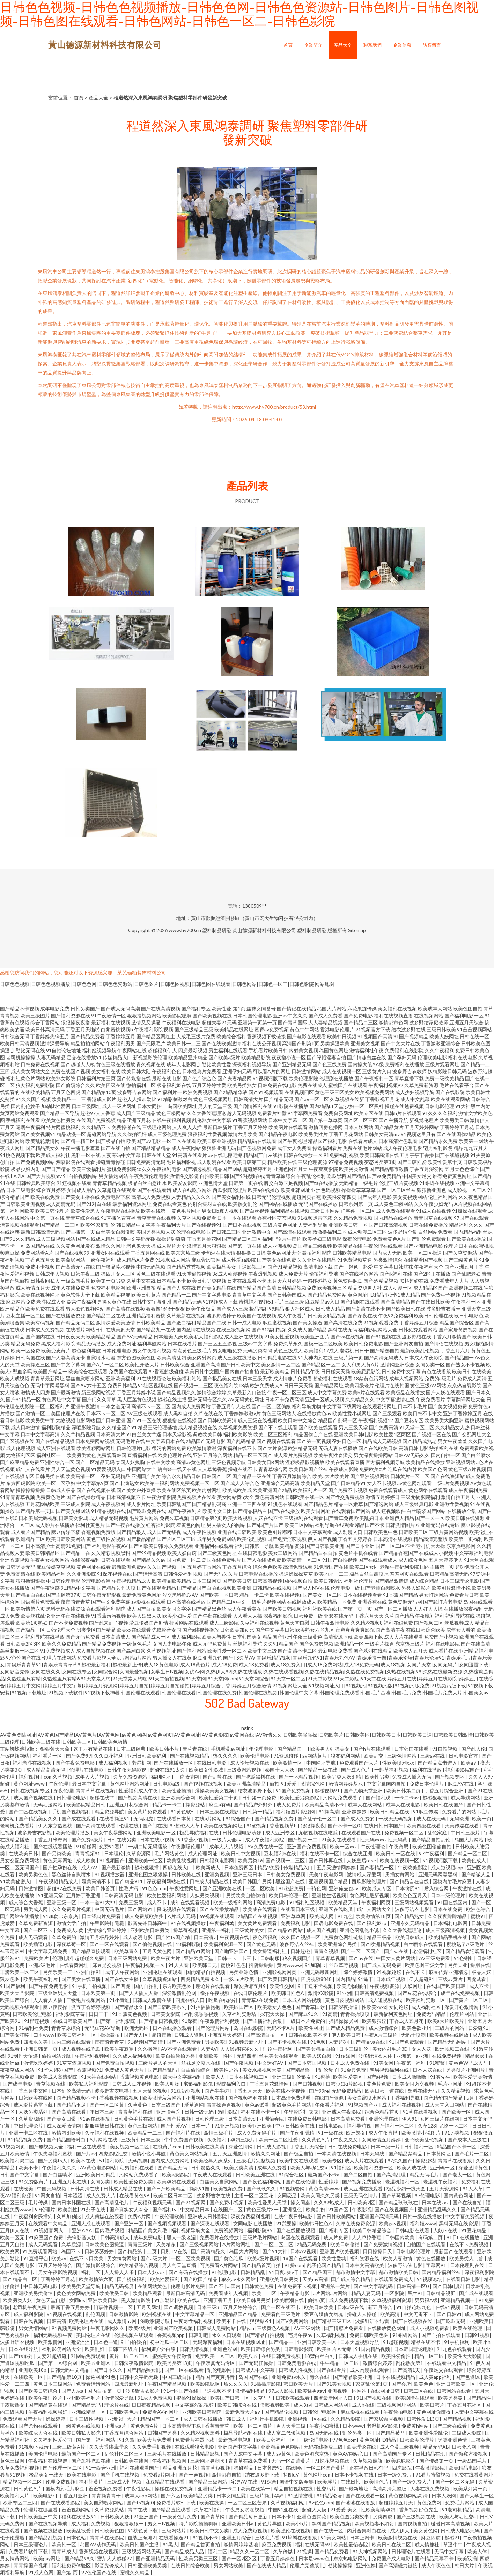  I want to click on 激情网婷婷基地, so click(346, 1784).